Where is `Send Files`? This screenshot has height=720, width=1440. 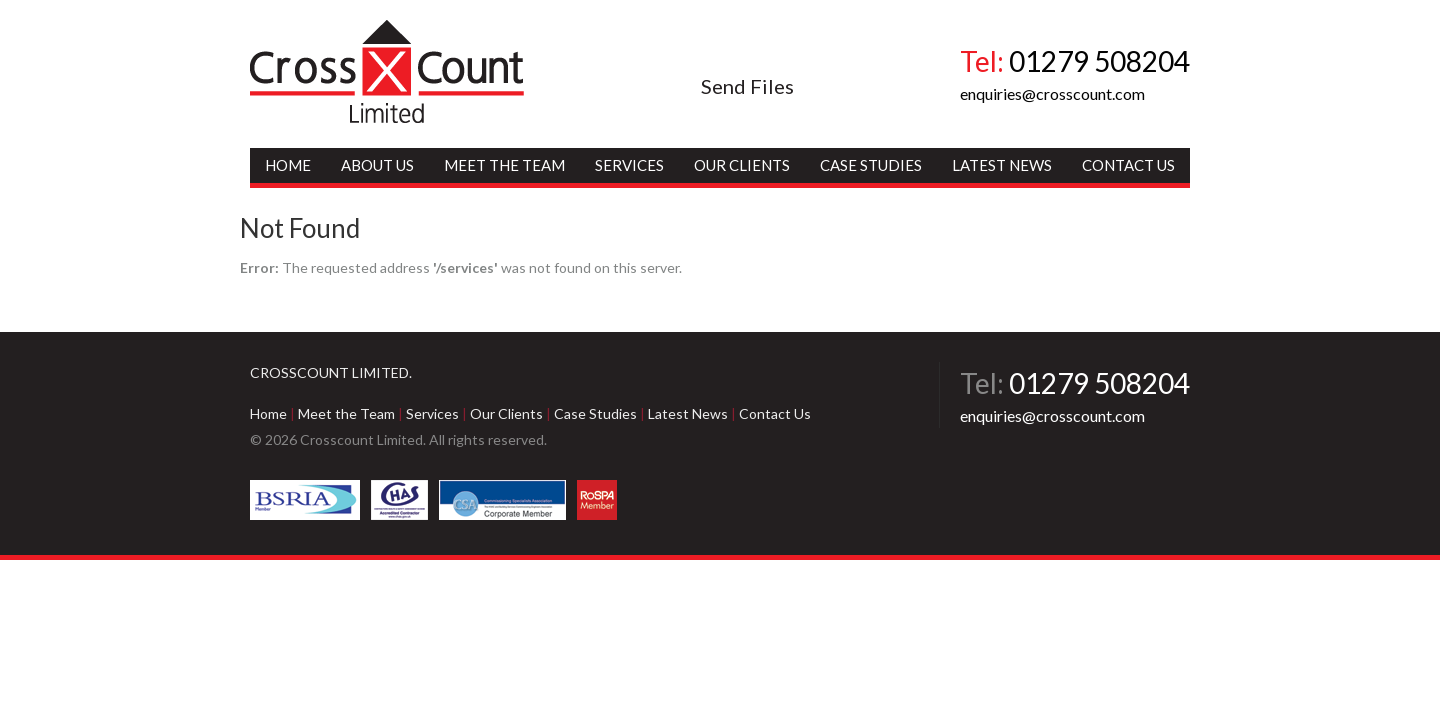 Send Files is located at coordinates (747, 86).